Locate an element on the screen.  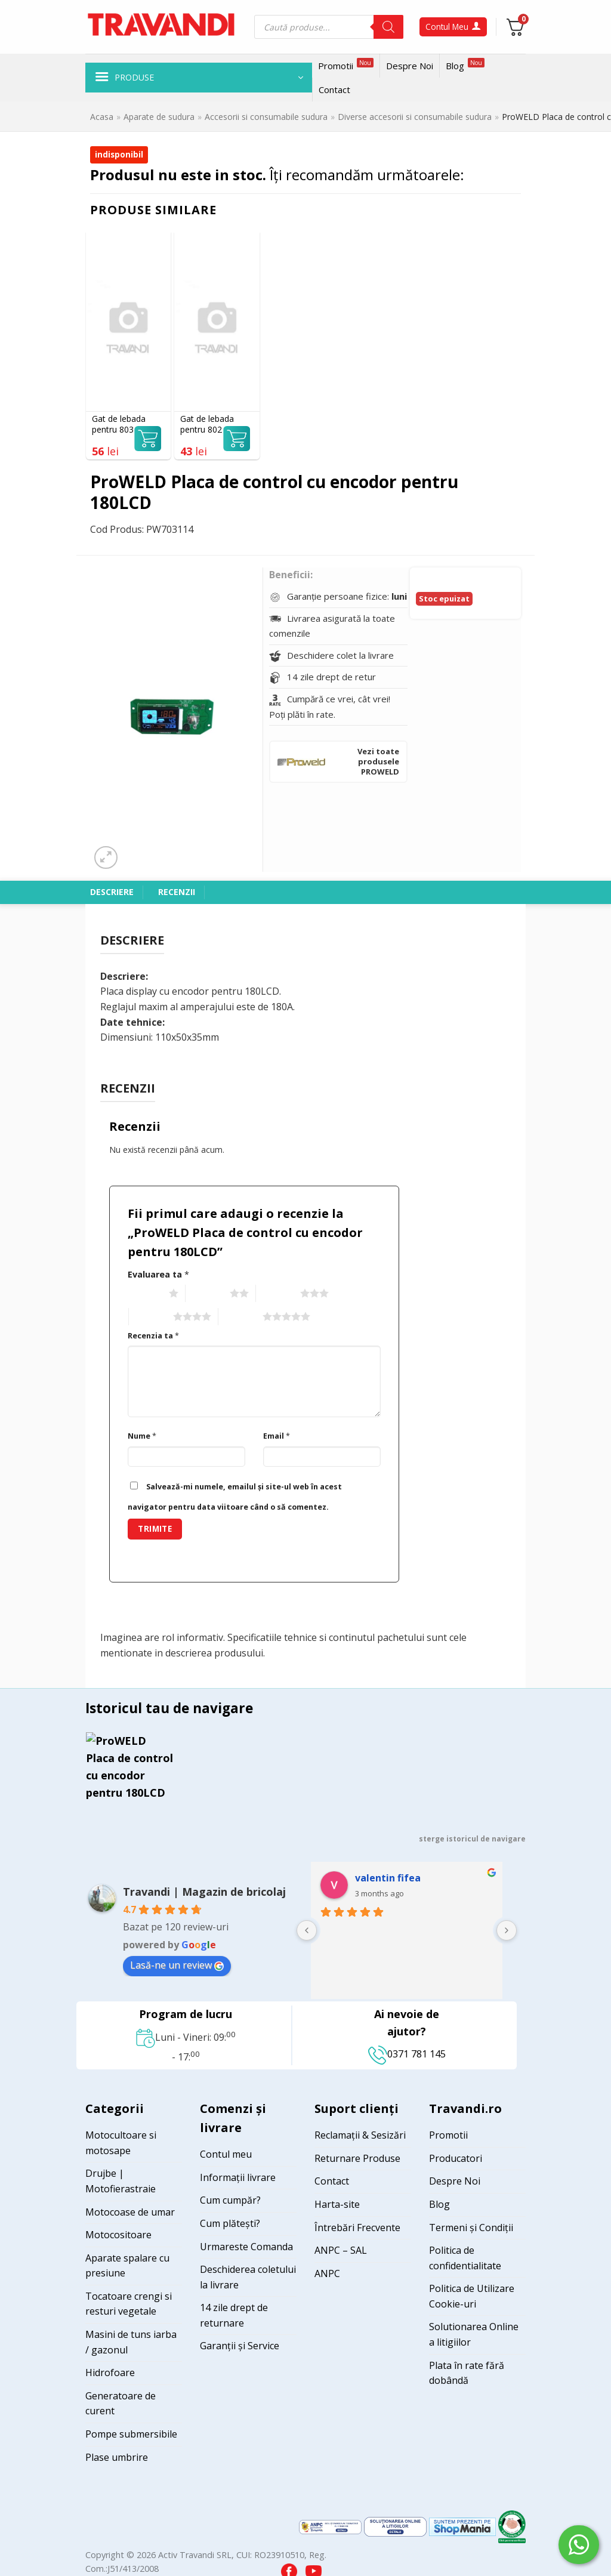
Promotii is located at coordinates (346, 65).